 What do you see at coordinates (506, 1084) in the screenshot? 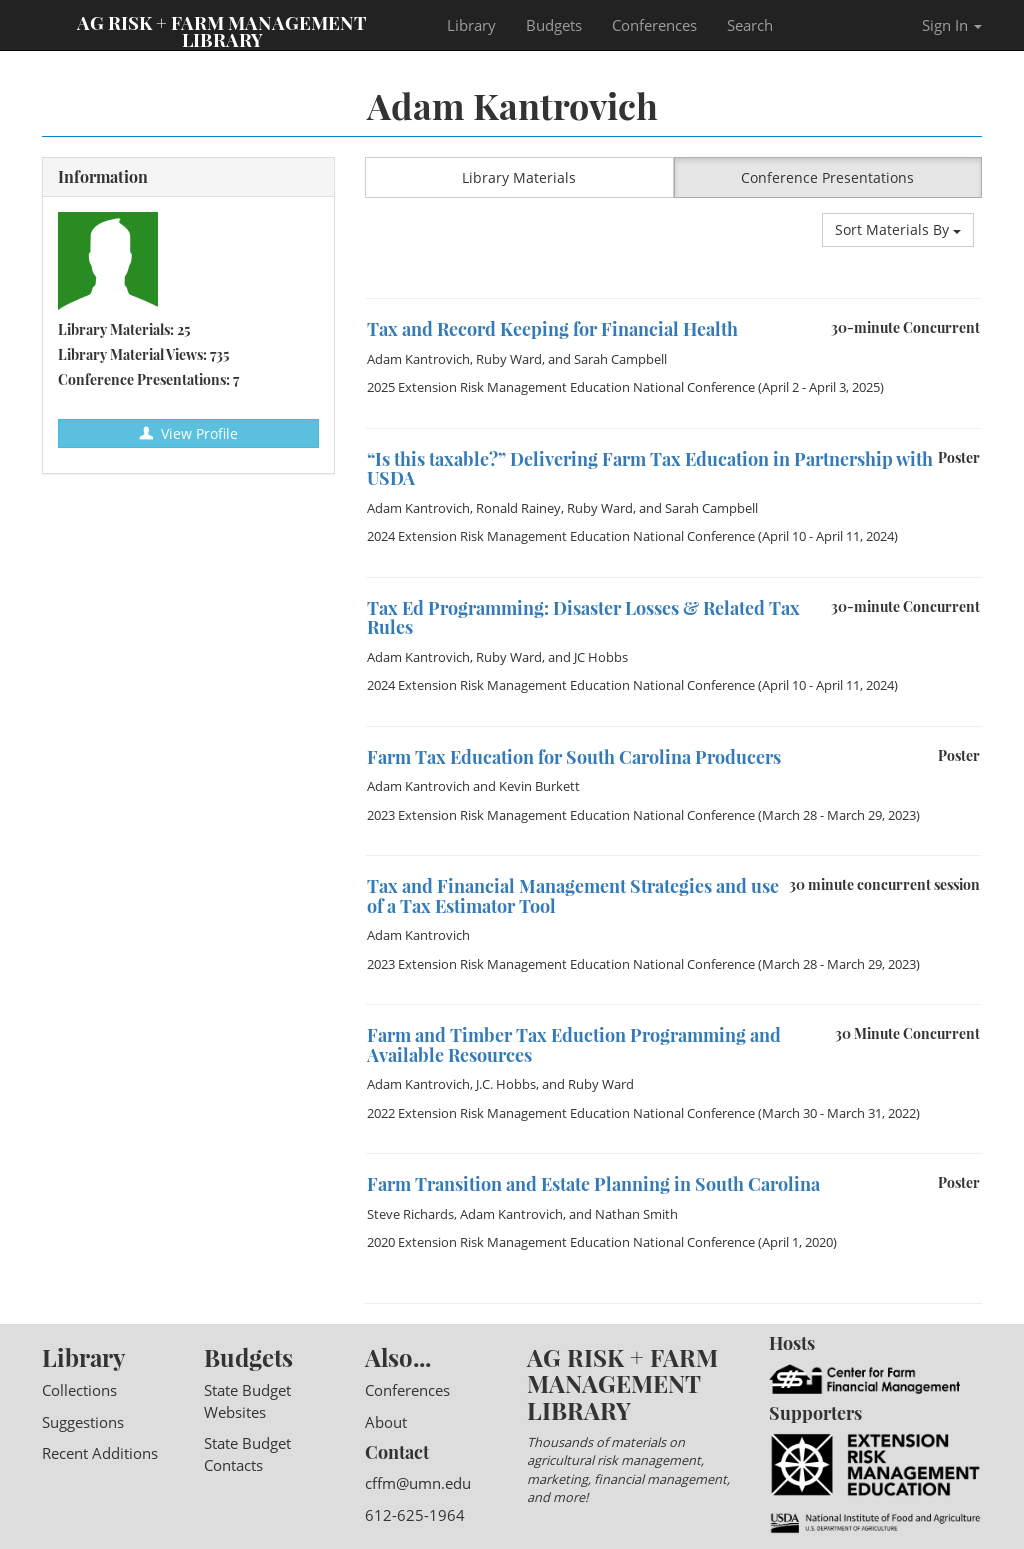
I see `J.C. Hobbs` at bounding box center [506, 1084].